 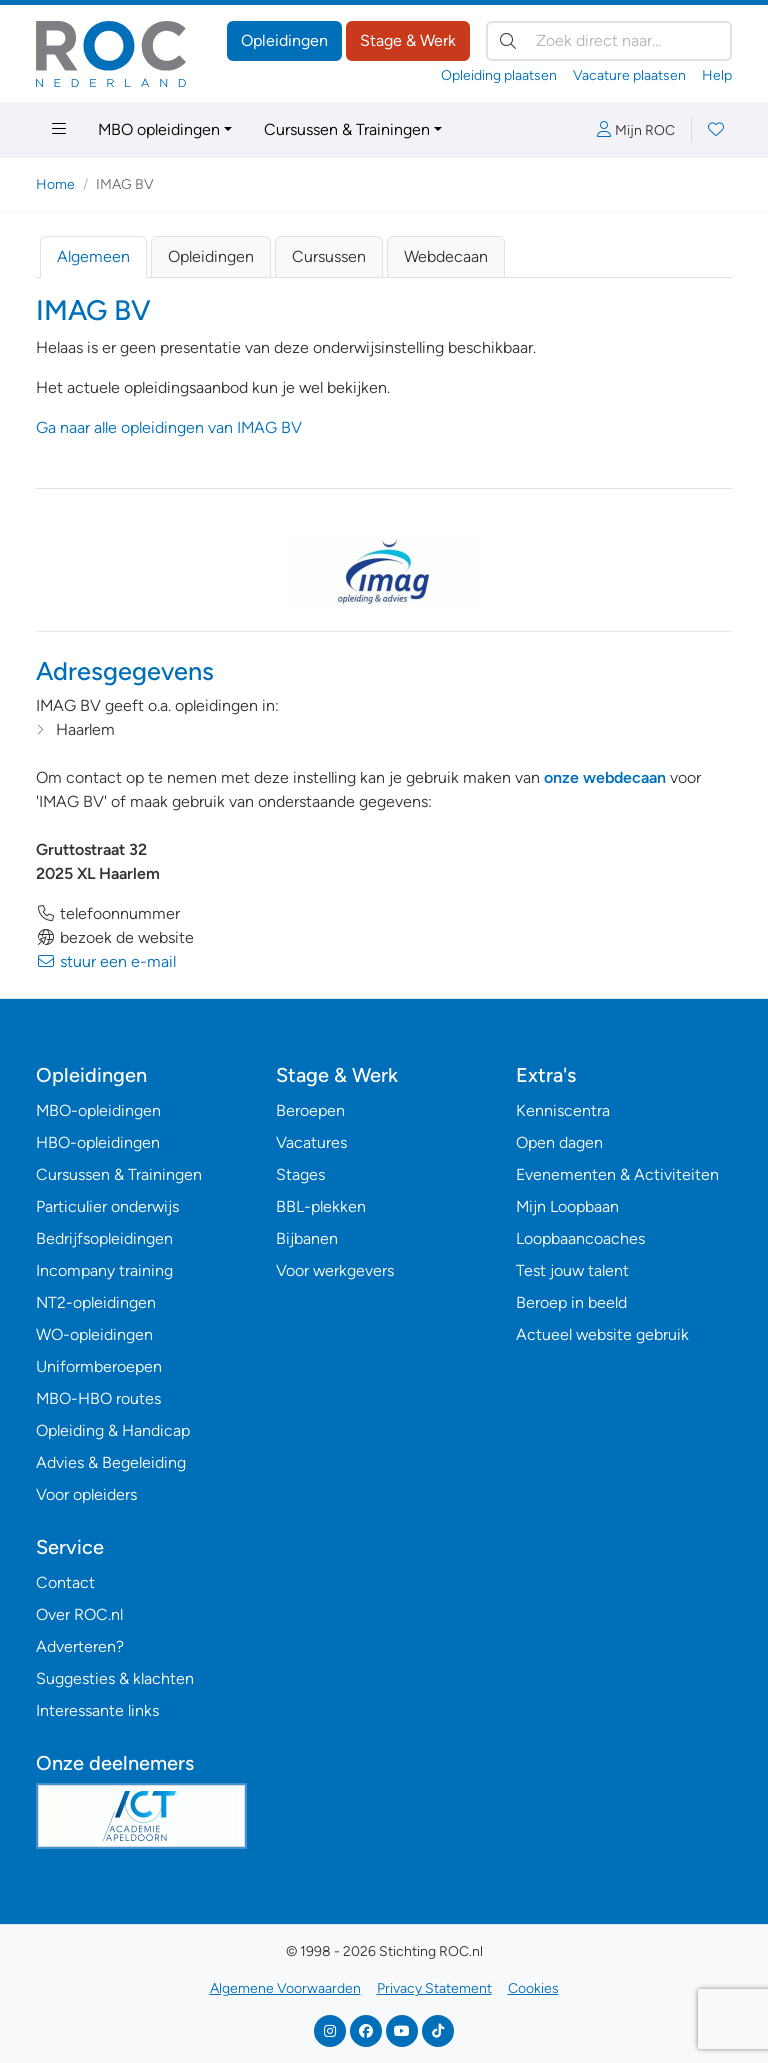 What do you see at coordinates (115, 937) in the screenshot?
I see `bezoek de website` at bounding box center [115, 937].